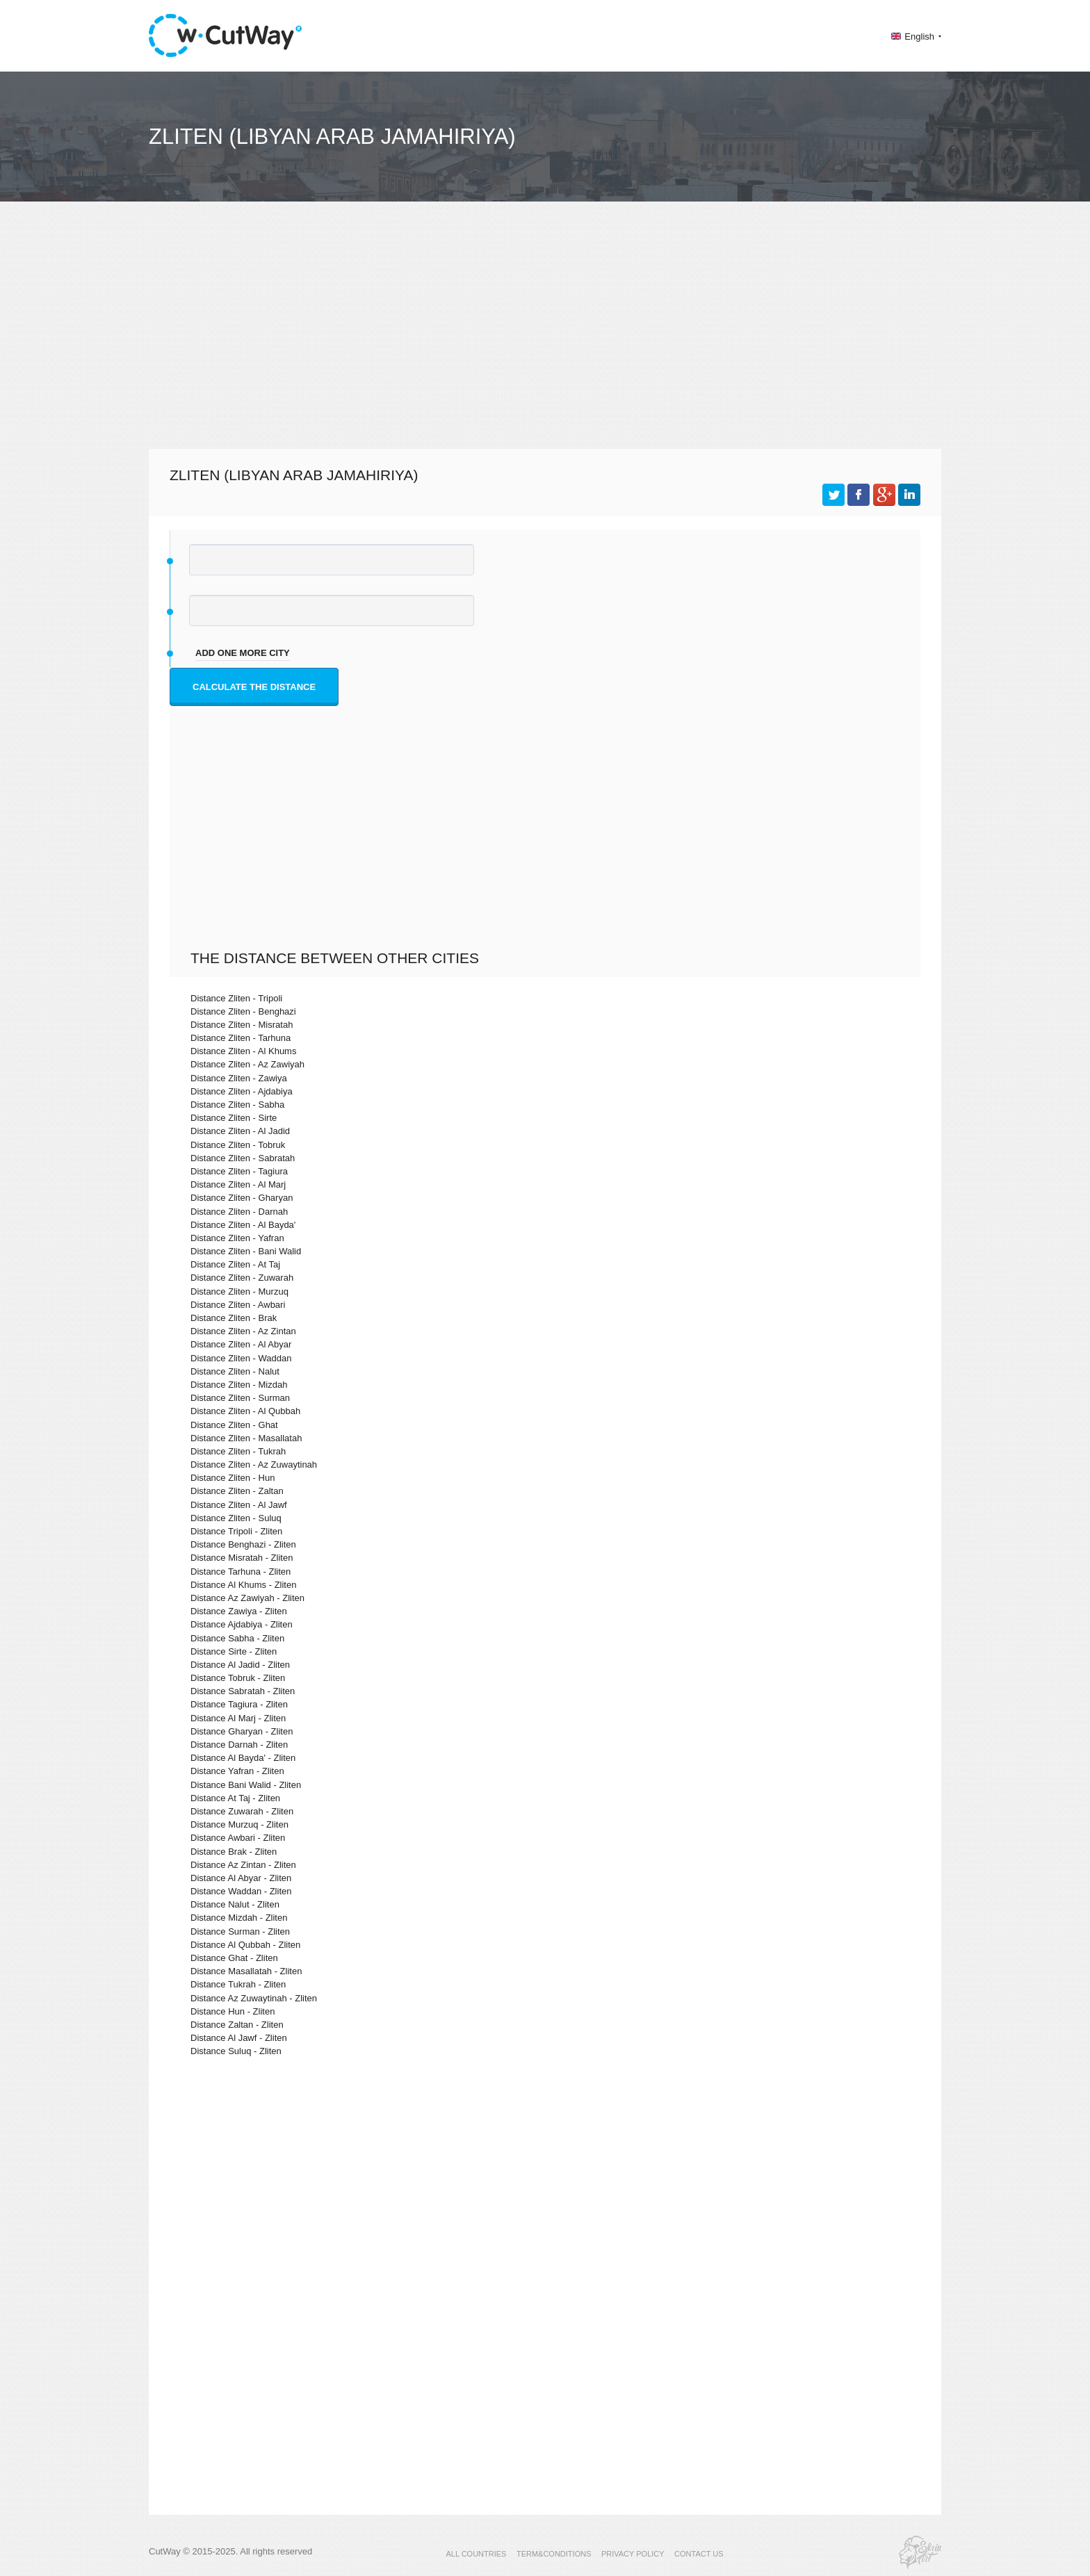 This screenshot has height=2576, width=1090. Describe the element at coordinates (253, 1998) in the screenshot. I see `Distance Az Zuwaytinah - Zliten` at that location.